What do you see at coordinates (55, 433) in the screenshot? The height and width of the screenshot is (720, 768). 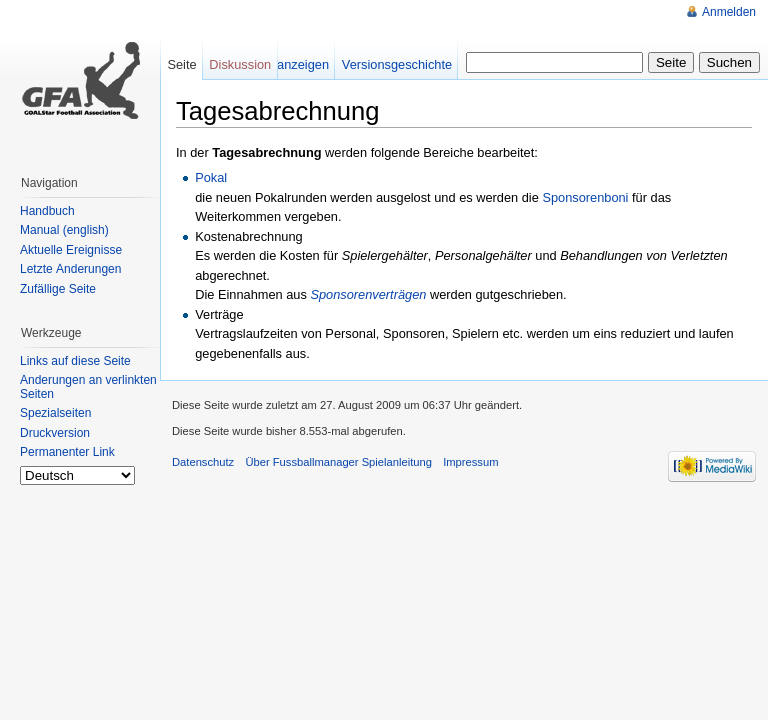 I see `Druckversion` at bounding box center [55, 433].